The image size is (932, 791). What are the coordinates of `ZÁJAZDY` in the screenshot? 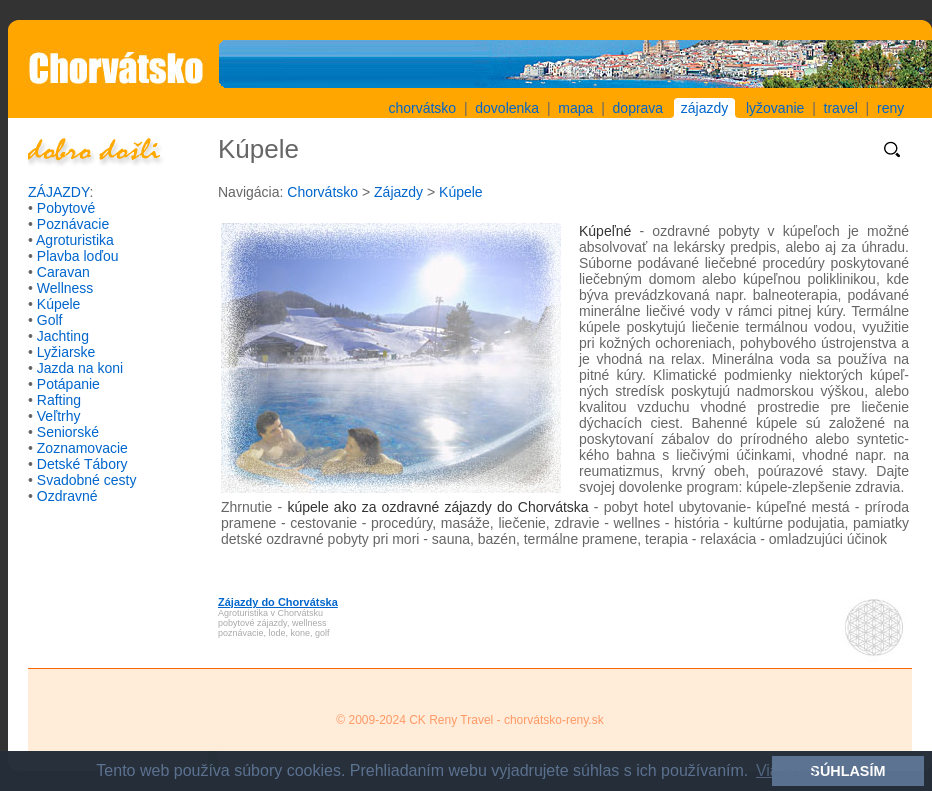 It's located at (58, 192).